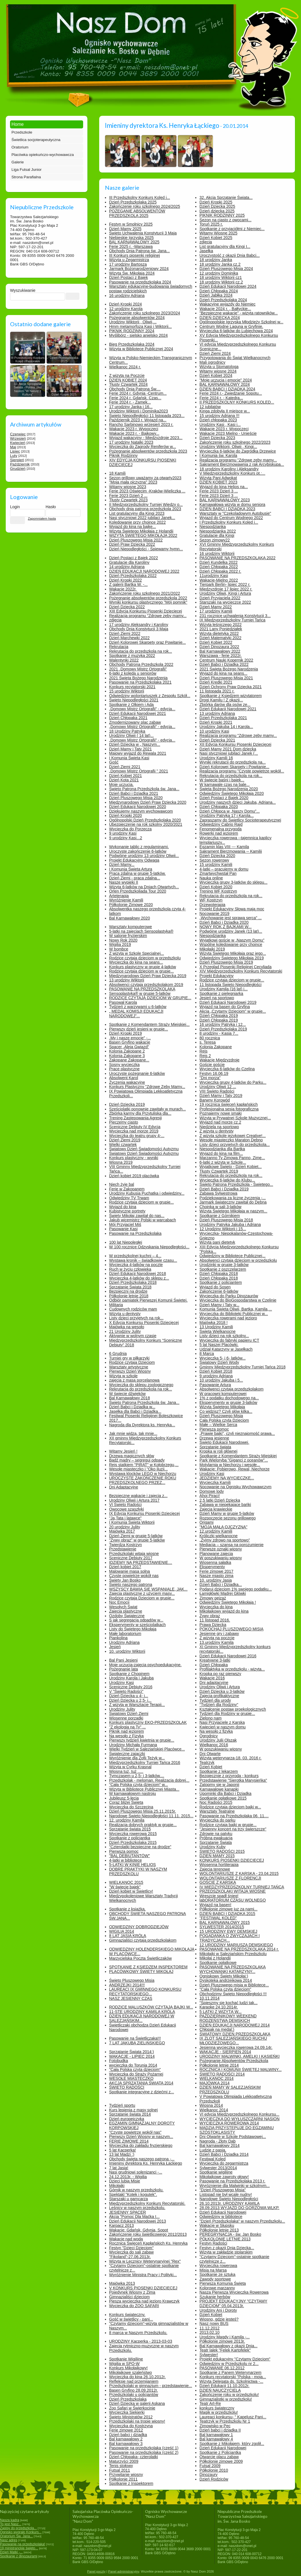 This screenshot has width=301, height=2576. What do you see at coordinates (231, 517) in the screenshot?
I see `Wyjazd do Centrum Wodnego 2022` at bounding box center [231, 517].